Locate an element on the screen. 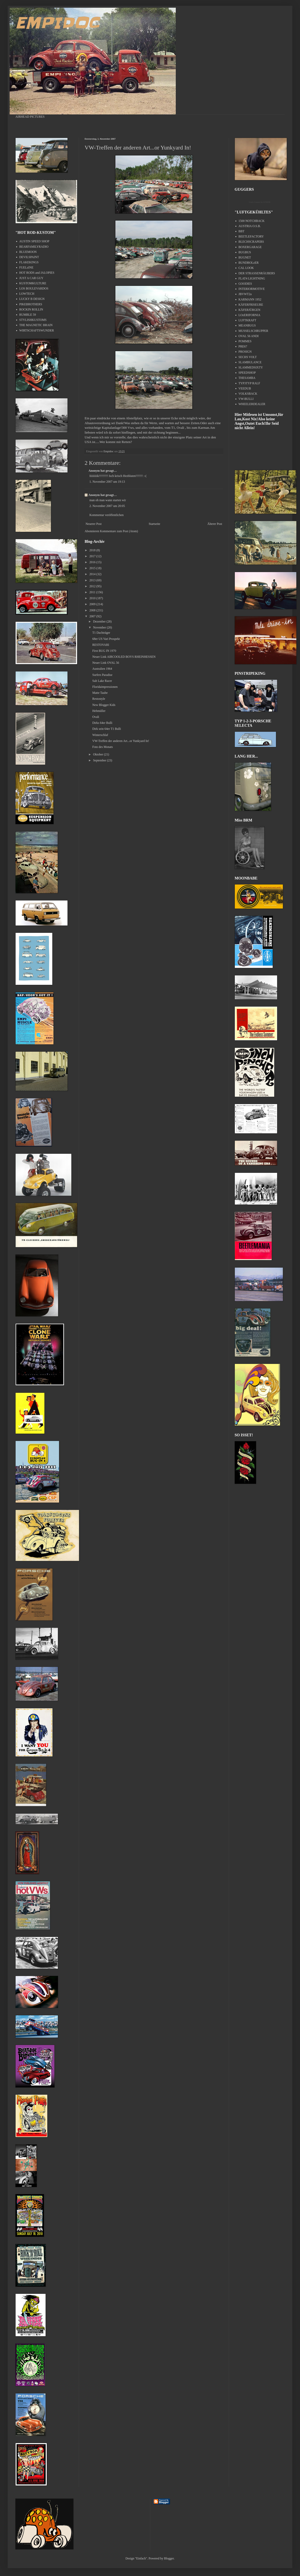 This screenshot has height=2576, width=300. Dezember is located at coordinates (100, 621).